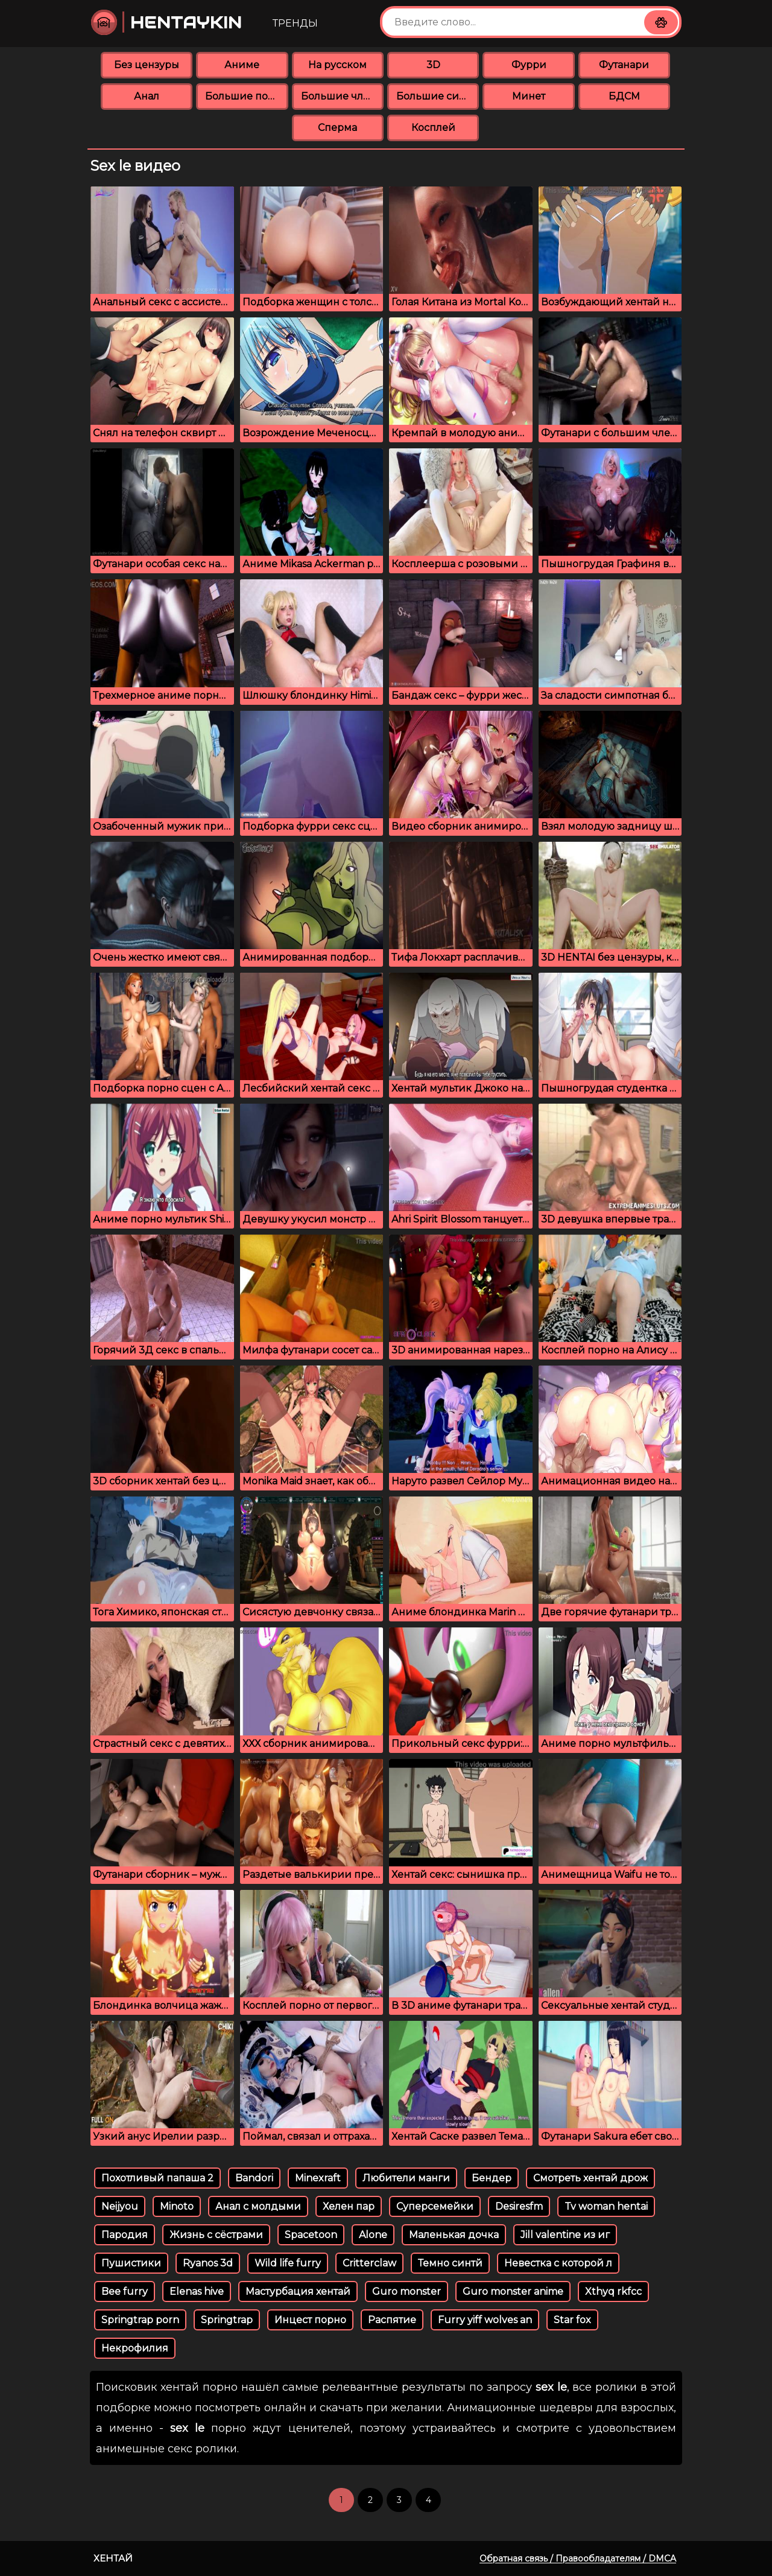  What do you see at coordinates (513, 2291) in the screenshot?
I see `Guro monster anime` at bounding box center [513, 2291].